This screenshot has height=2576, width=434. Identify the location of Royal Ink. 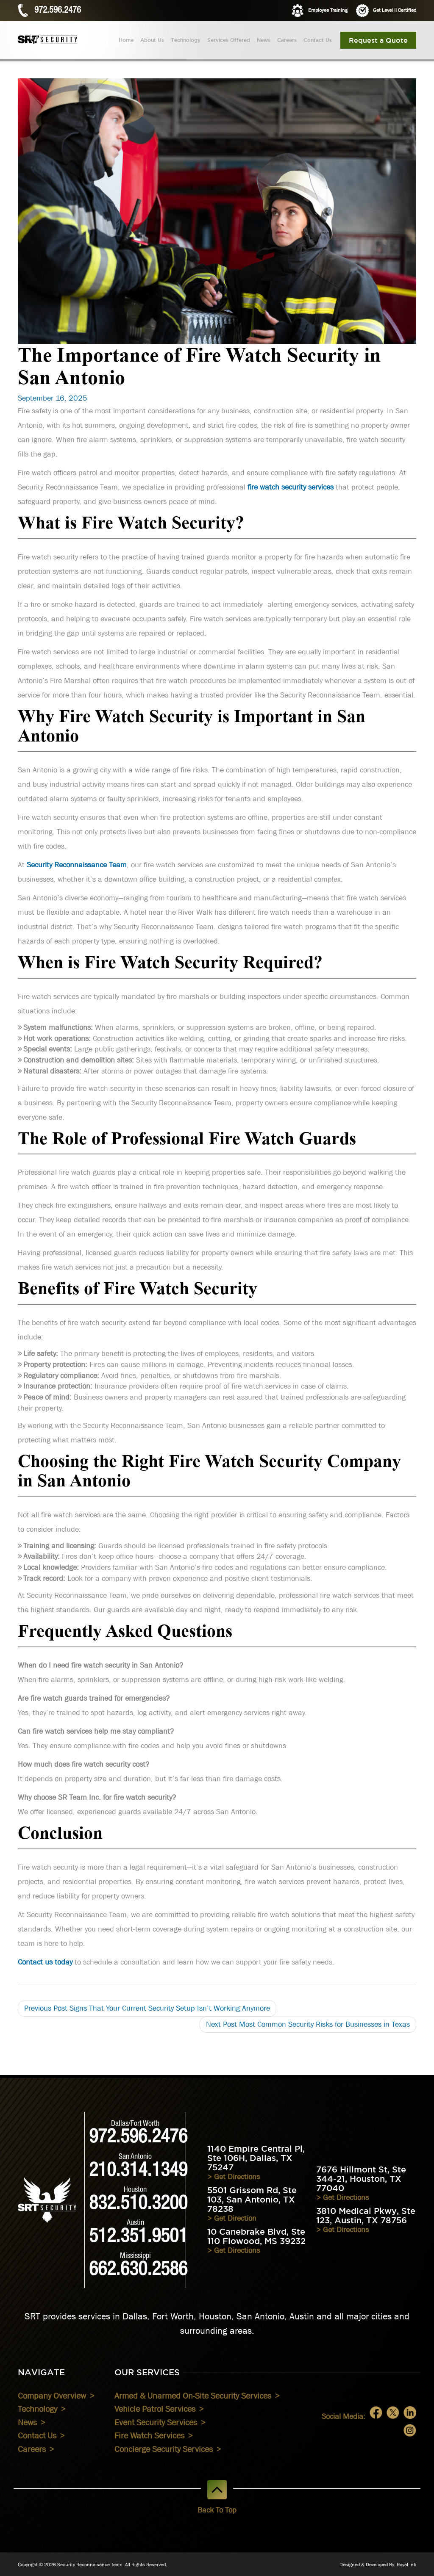
(406, 2565).